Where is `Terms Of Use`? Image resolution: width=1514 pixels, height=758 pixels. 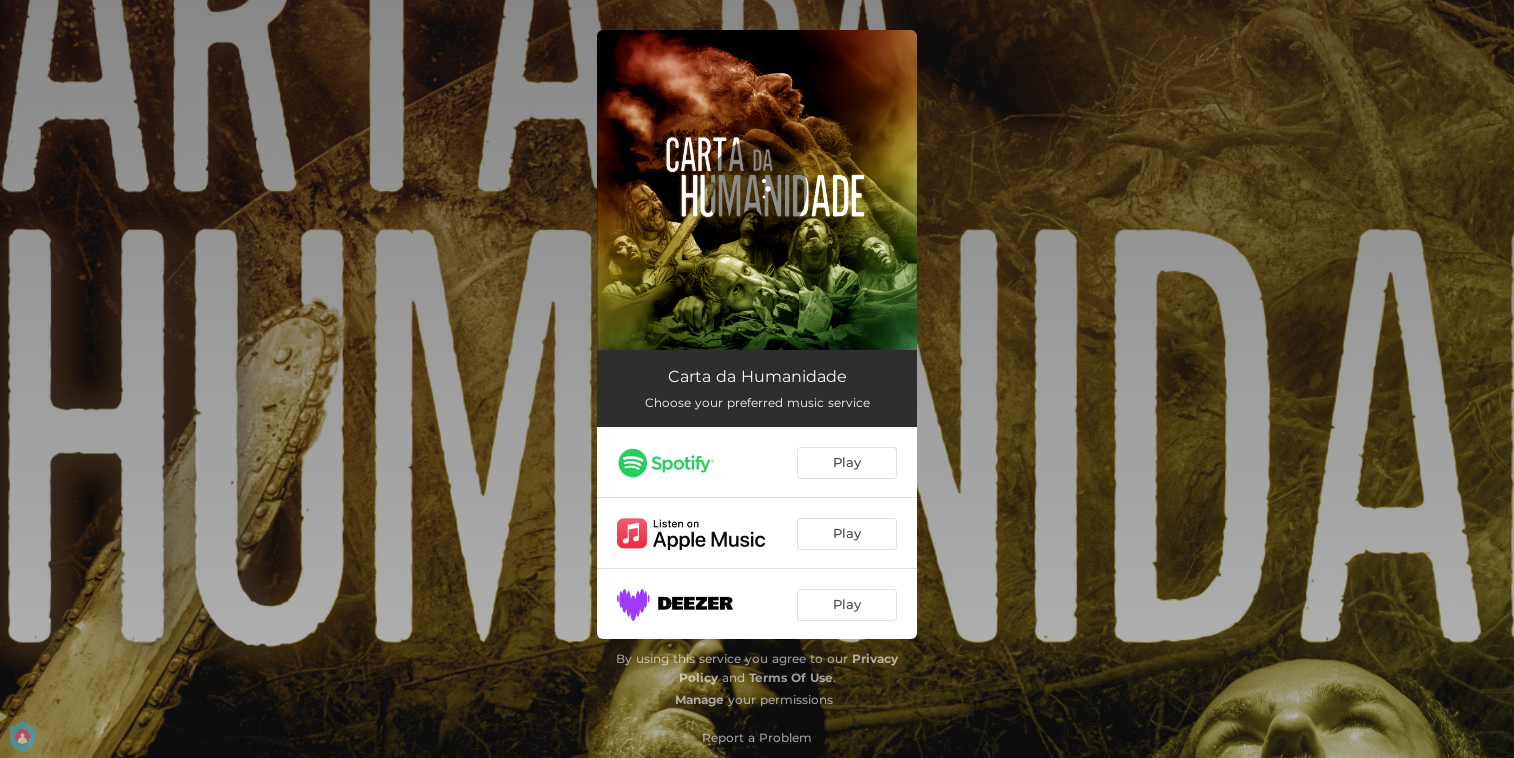
Terms Of Use is located at coordinates (791, 677).